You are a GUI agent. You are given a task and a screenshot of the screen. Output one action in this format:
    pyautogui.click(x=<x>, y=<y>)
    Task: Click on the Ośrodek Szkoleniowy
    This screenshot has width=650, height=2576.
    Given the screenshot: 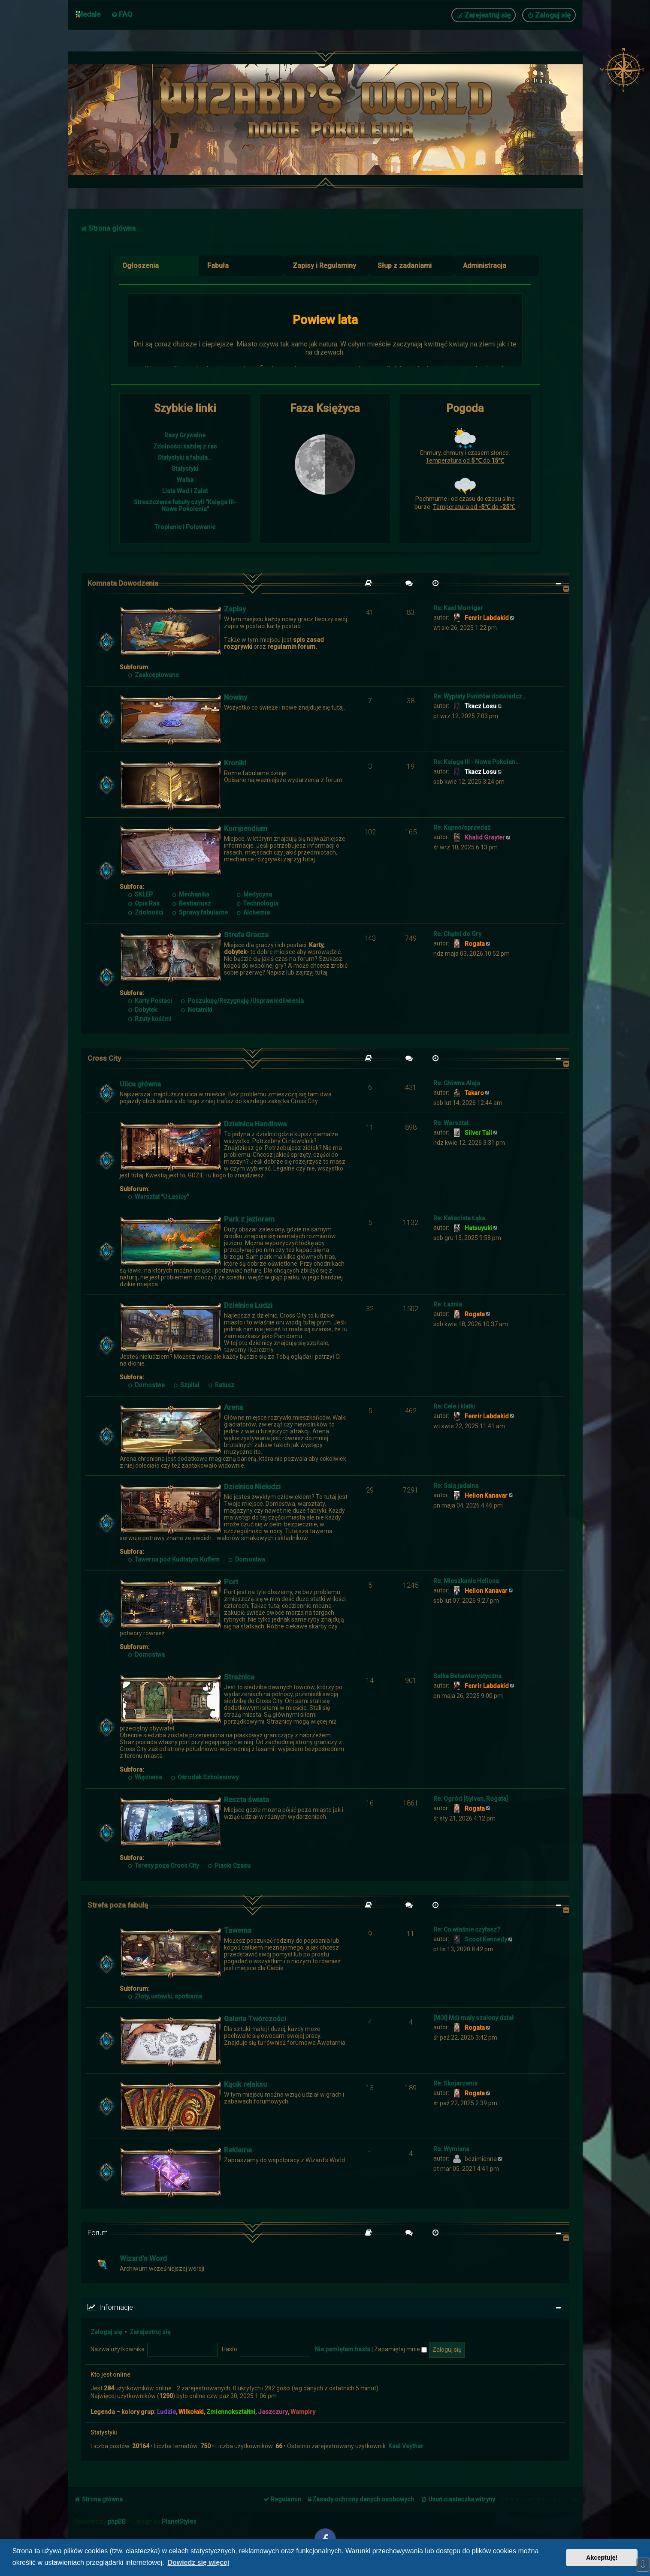 What is the action you would take?
    pyautogui.click(x=205, y=1777)
    